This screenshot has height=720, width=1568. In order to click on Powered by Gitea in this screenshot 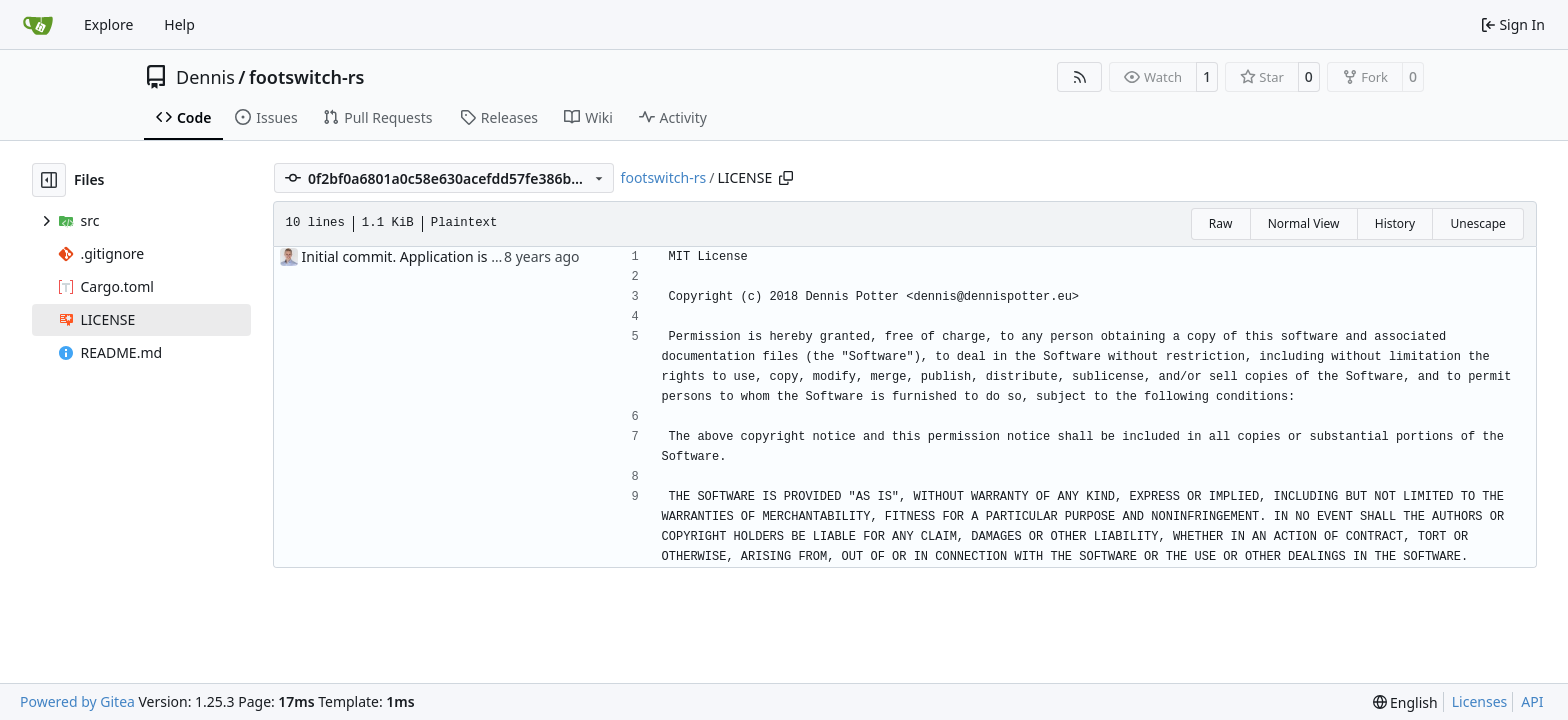, I will do `click(77, 701)`.